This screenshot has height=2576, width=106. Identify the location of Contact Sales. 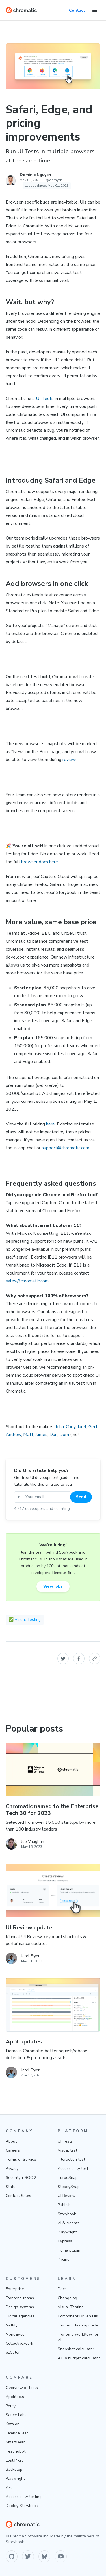
(18, 2195).